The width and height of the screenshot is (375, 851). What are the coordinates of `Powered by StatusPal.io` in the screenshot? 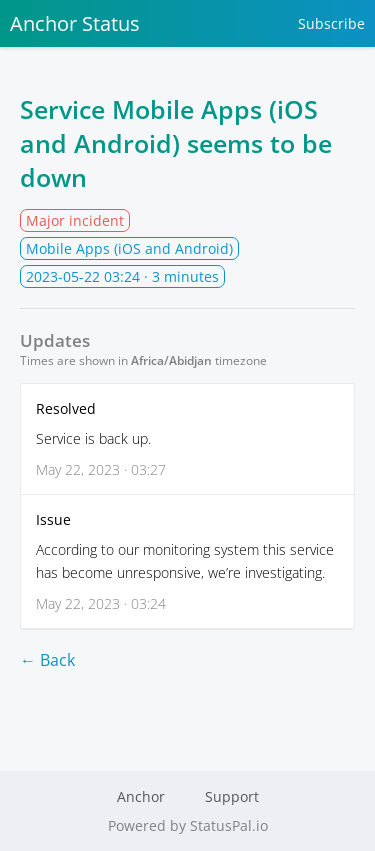 It's located at (188, 825).